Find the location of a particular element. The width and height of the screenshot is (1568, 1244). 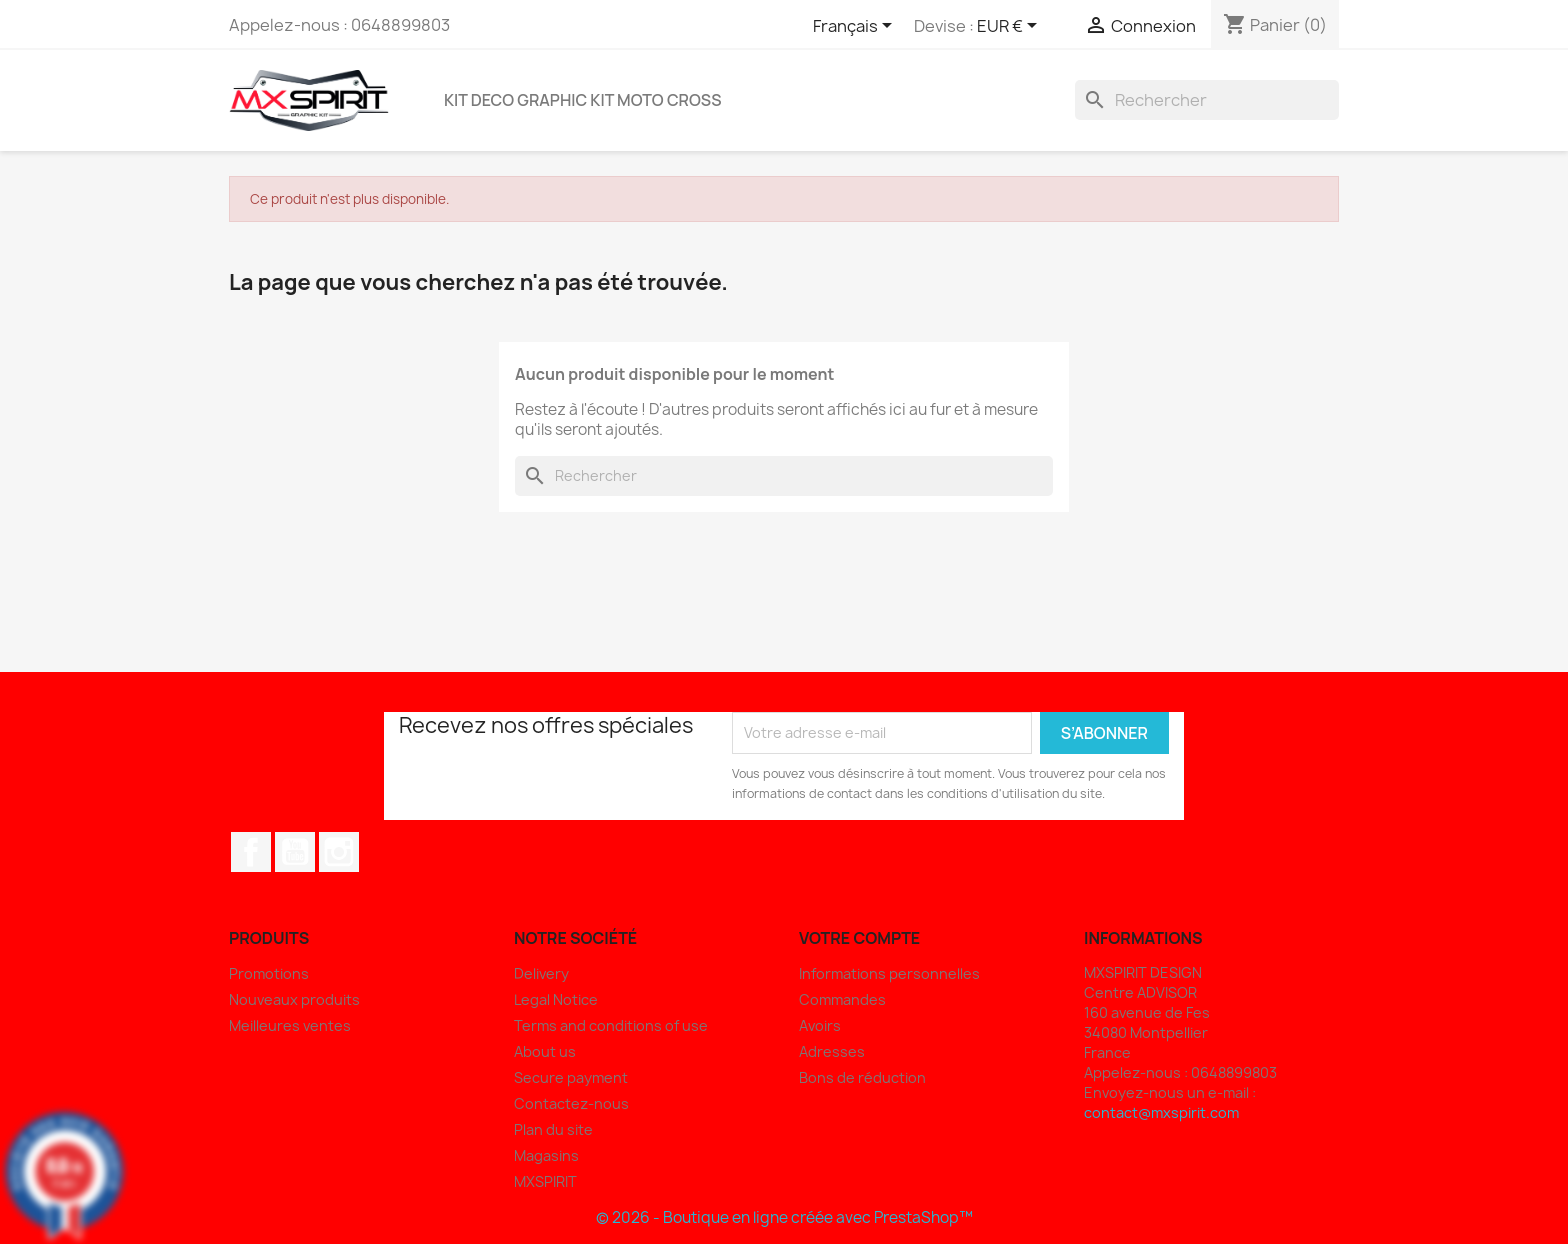

Plan du site is located at coordinates (553, 1129).